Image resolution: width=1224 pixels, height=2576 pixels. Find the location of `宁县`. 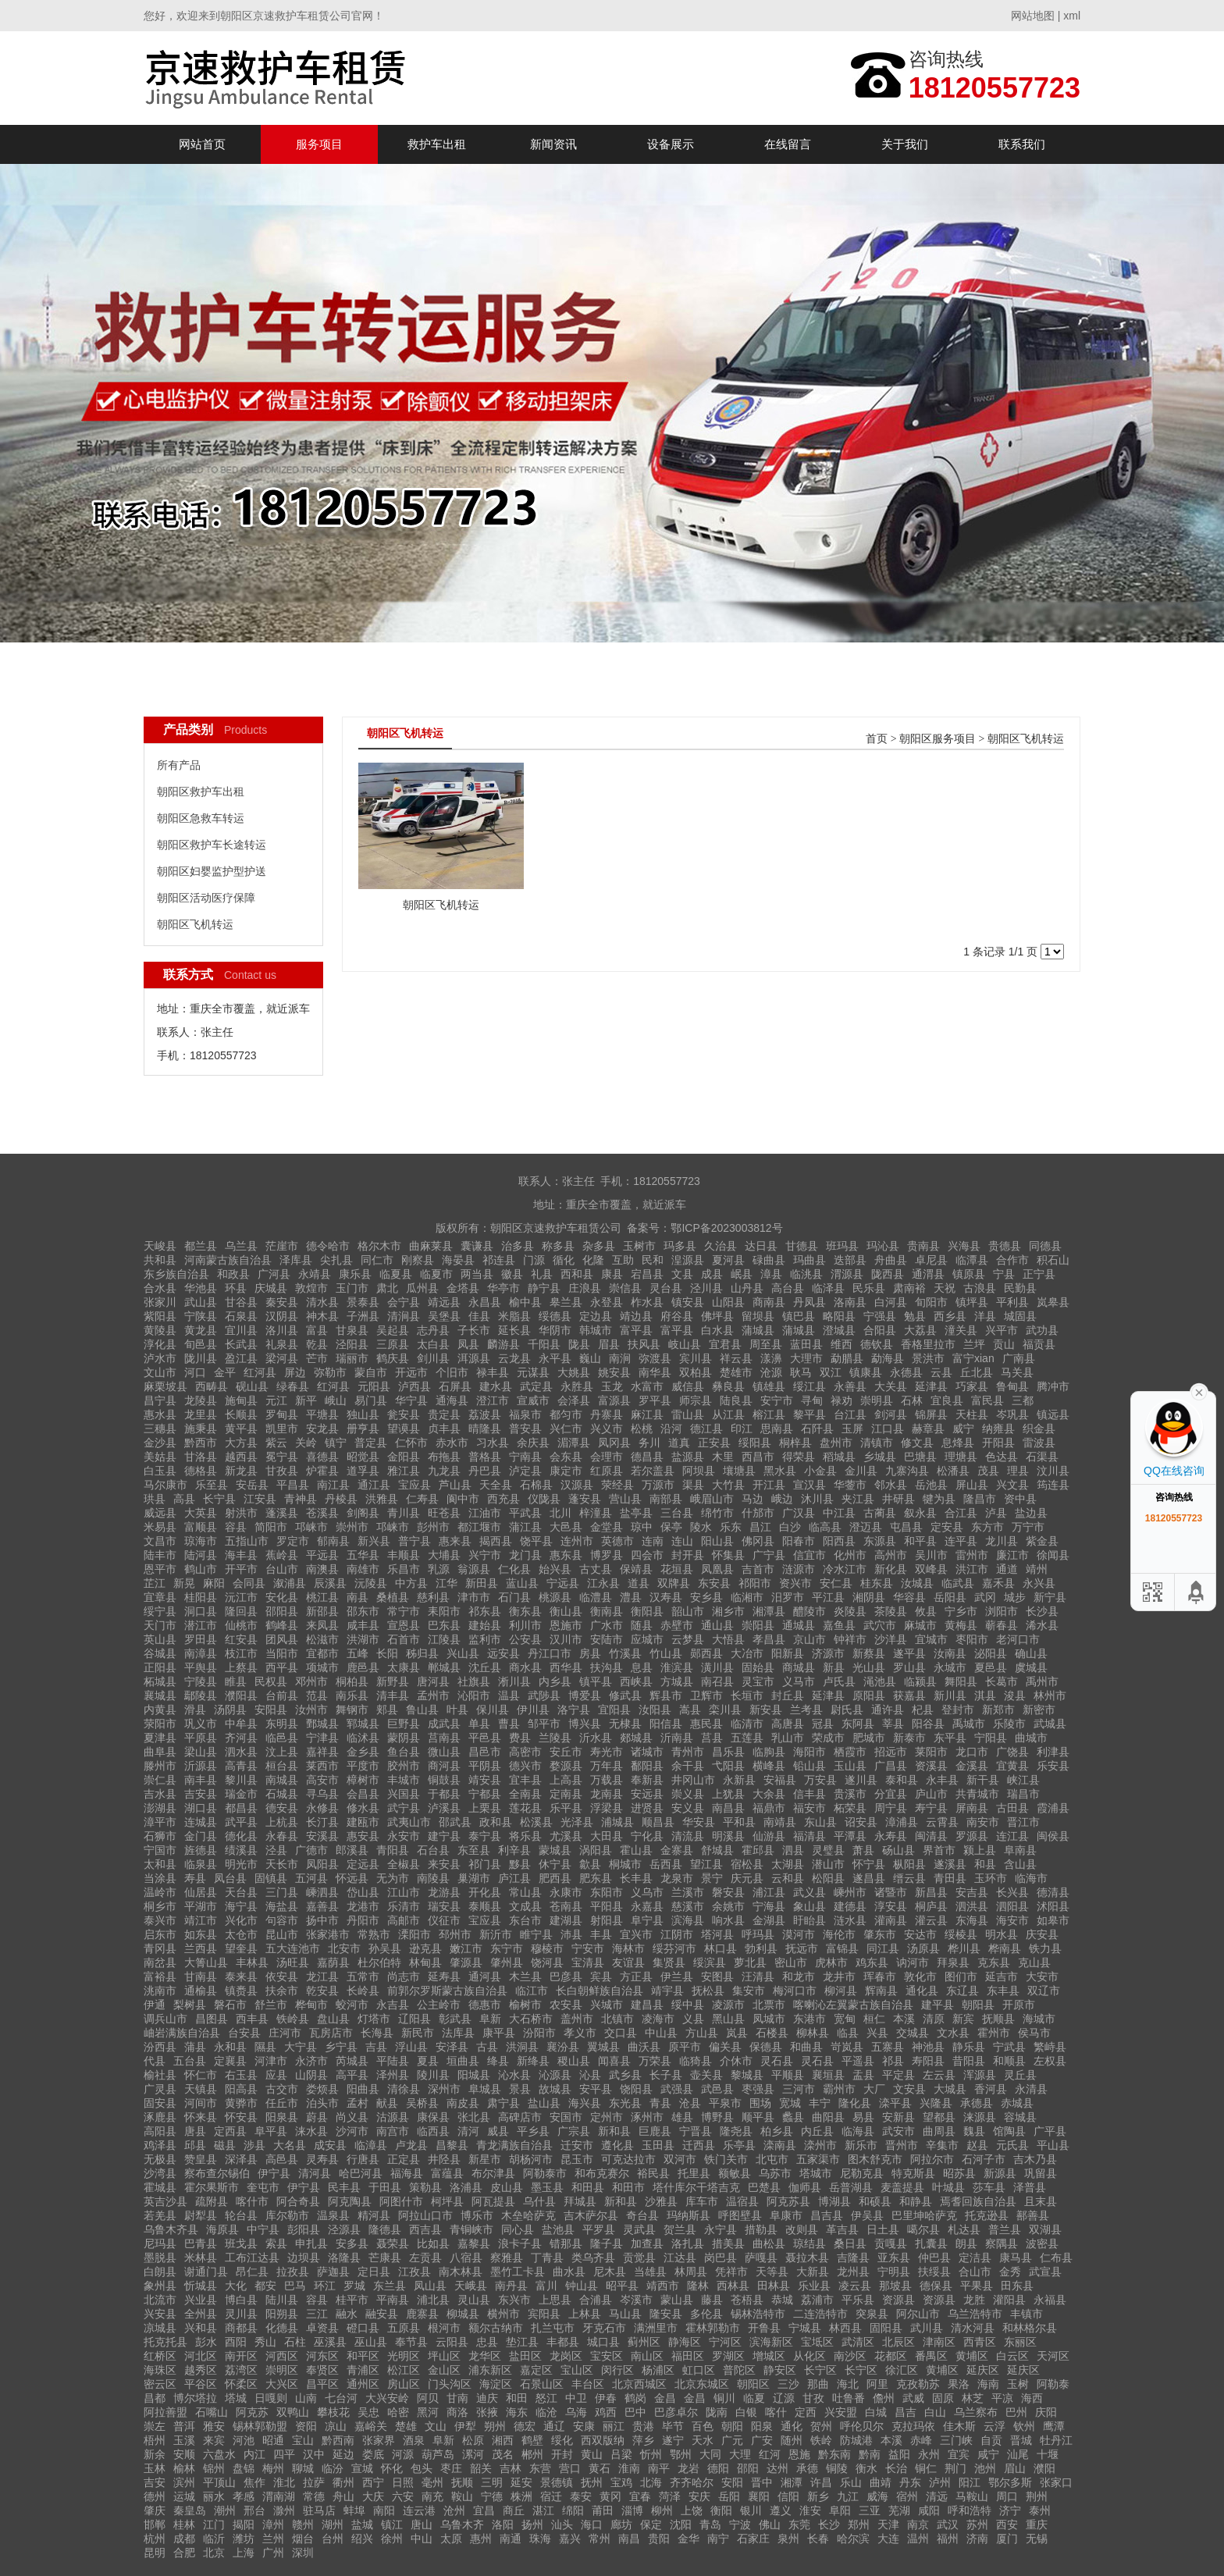

宁县 is located at coordinates (1004, 1274).